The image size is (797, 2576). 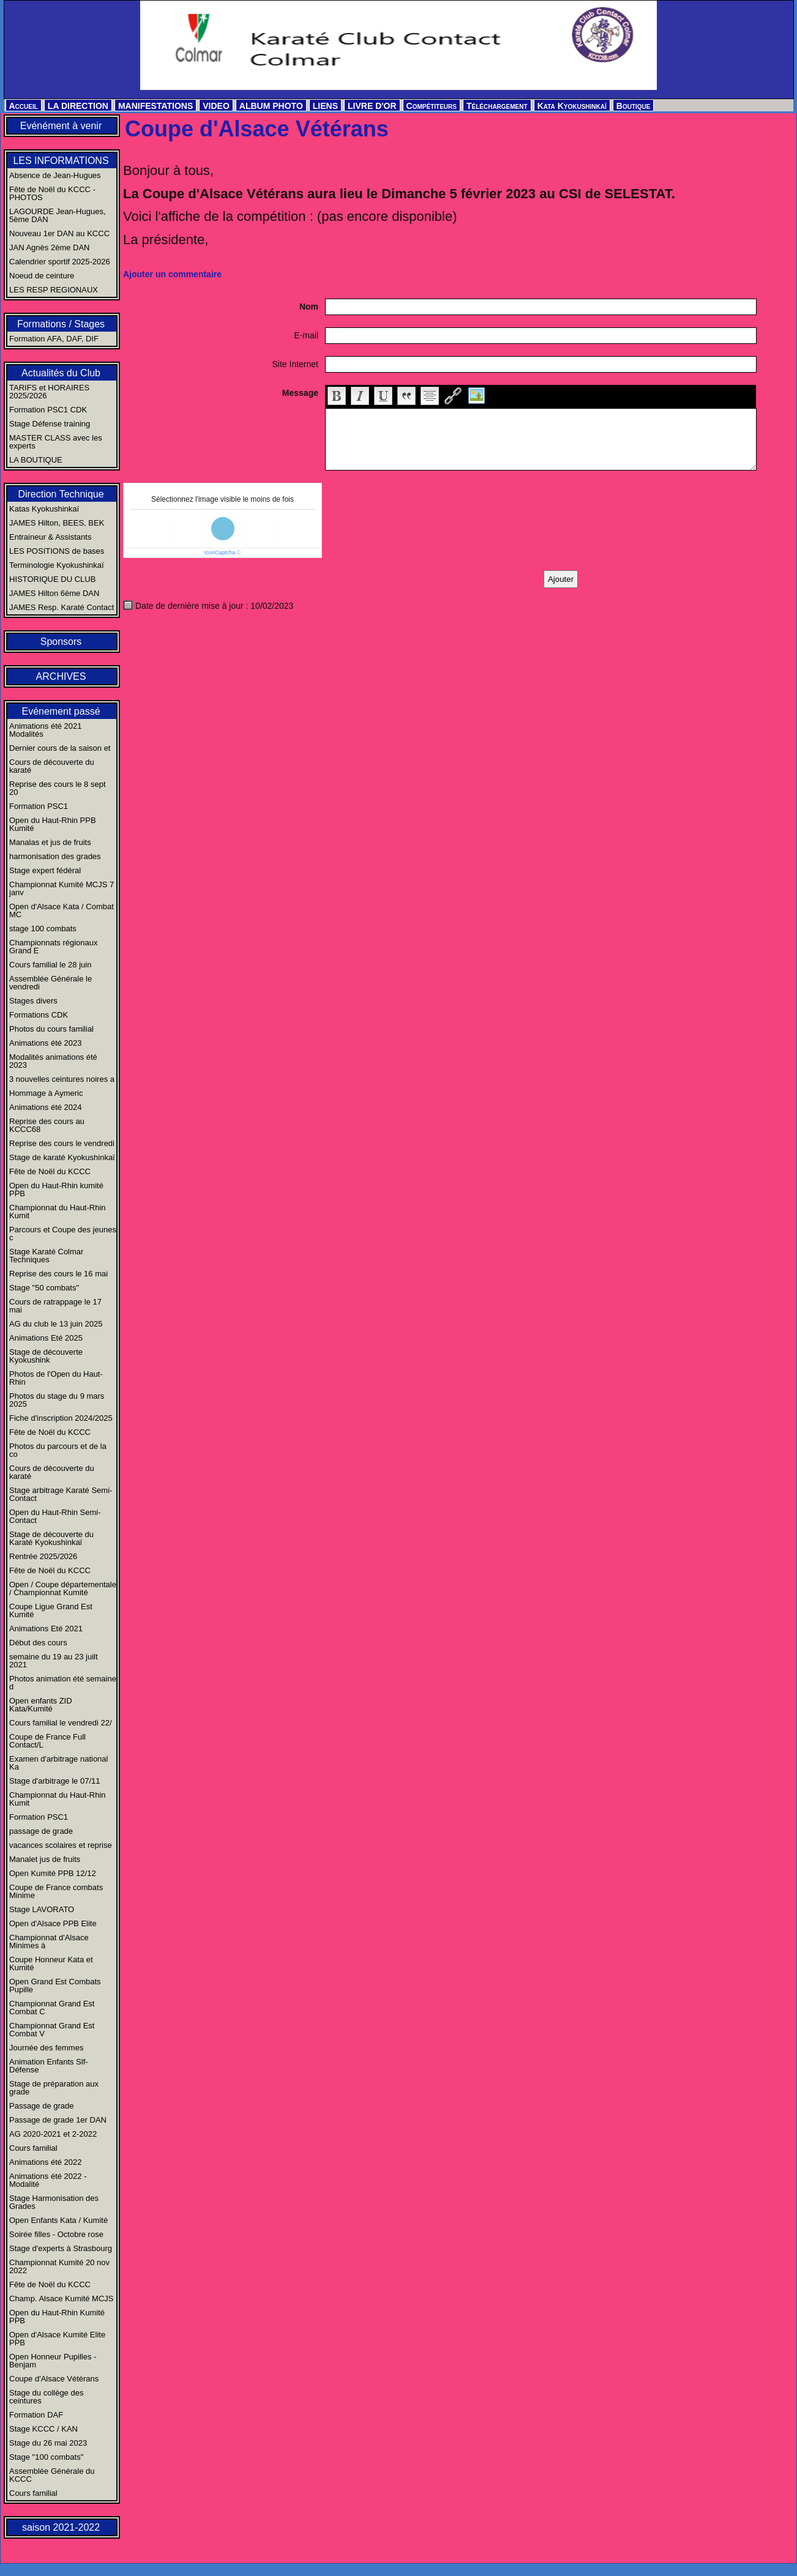 I want to click on Stage du collège des ceintures, so click(x=46, y=2396).